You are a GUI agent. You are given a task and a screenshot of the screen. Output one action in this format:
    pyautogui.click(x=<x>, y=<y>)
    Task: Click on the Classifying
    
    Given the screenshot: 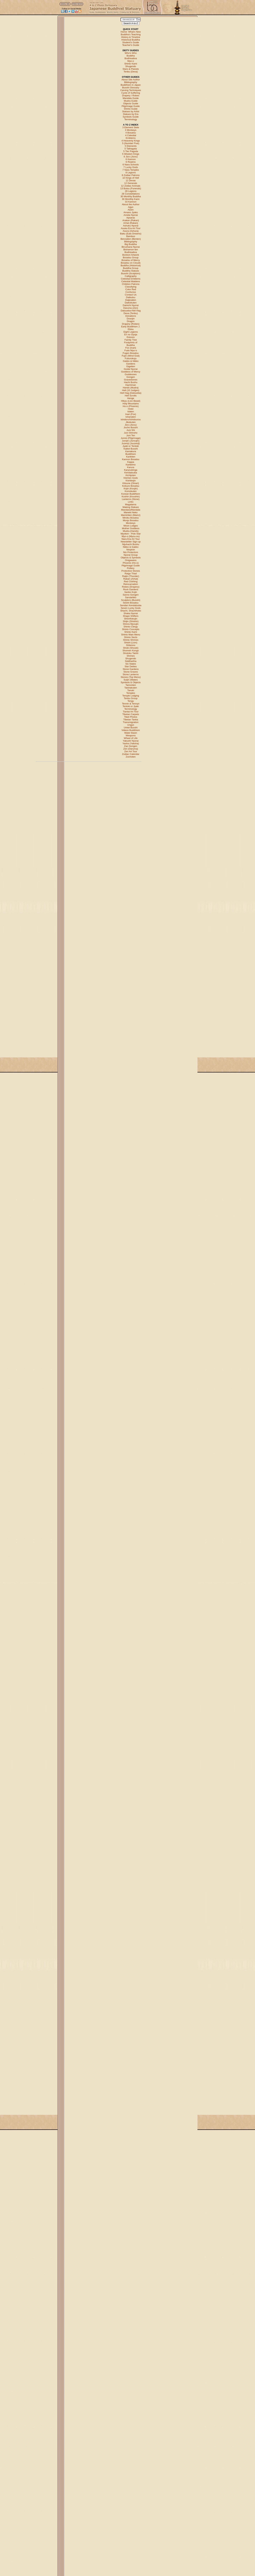 What is the action you would take?
    pyautogui.click(x=130, y=286)
    